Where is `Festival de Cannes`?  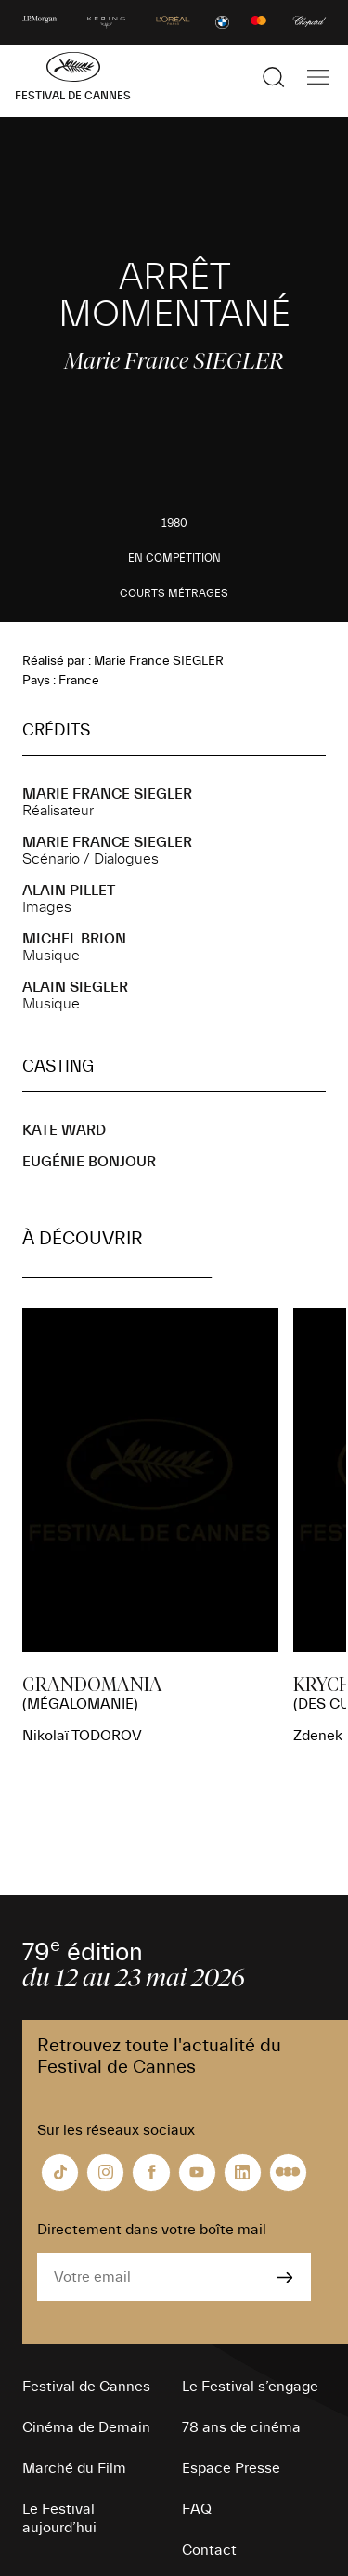 Festival de Cannes is located at coordinates (86, 2386).